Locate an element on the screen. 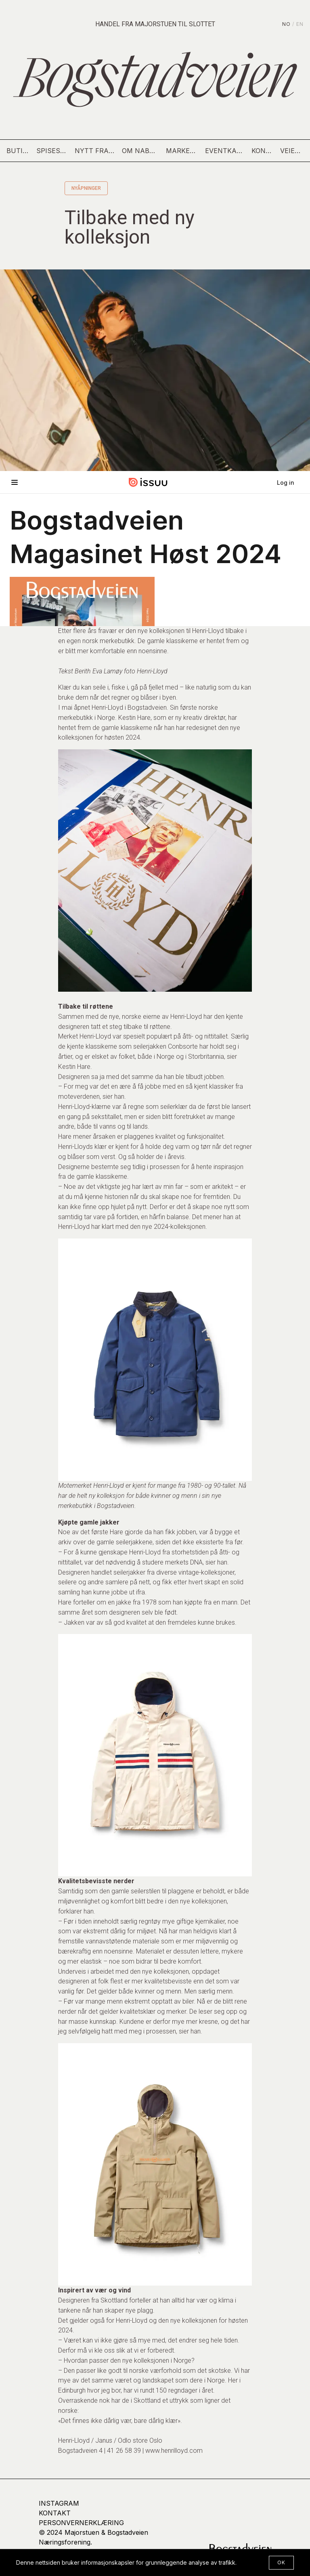 The width and height of the screenshot is (310, 2576). EN [English] is located at coordinates (300, 24).